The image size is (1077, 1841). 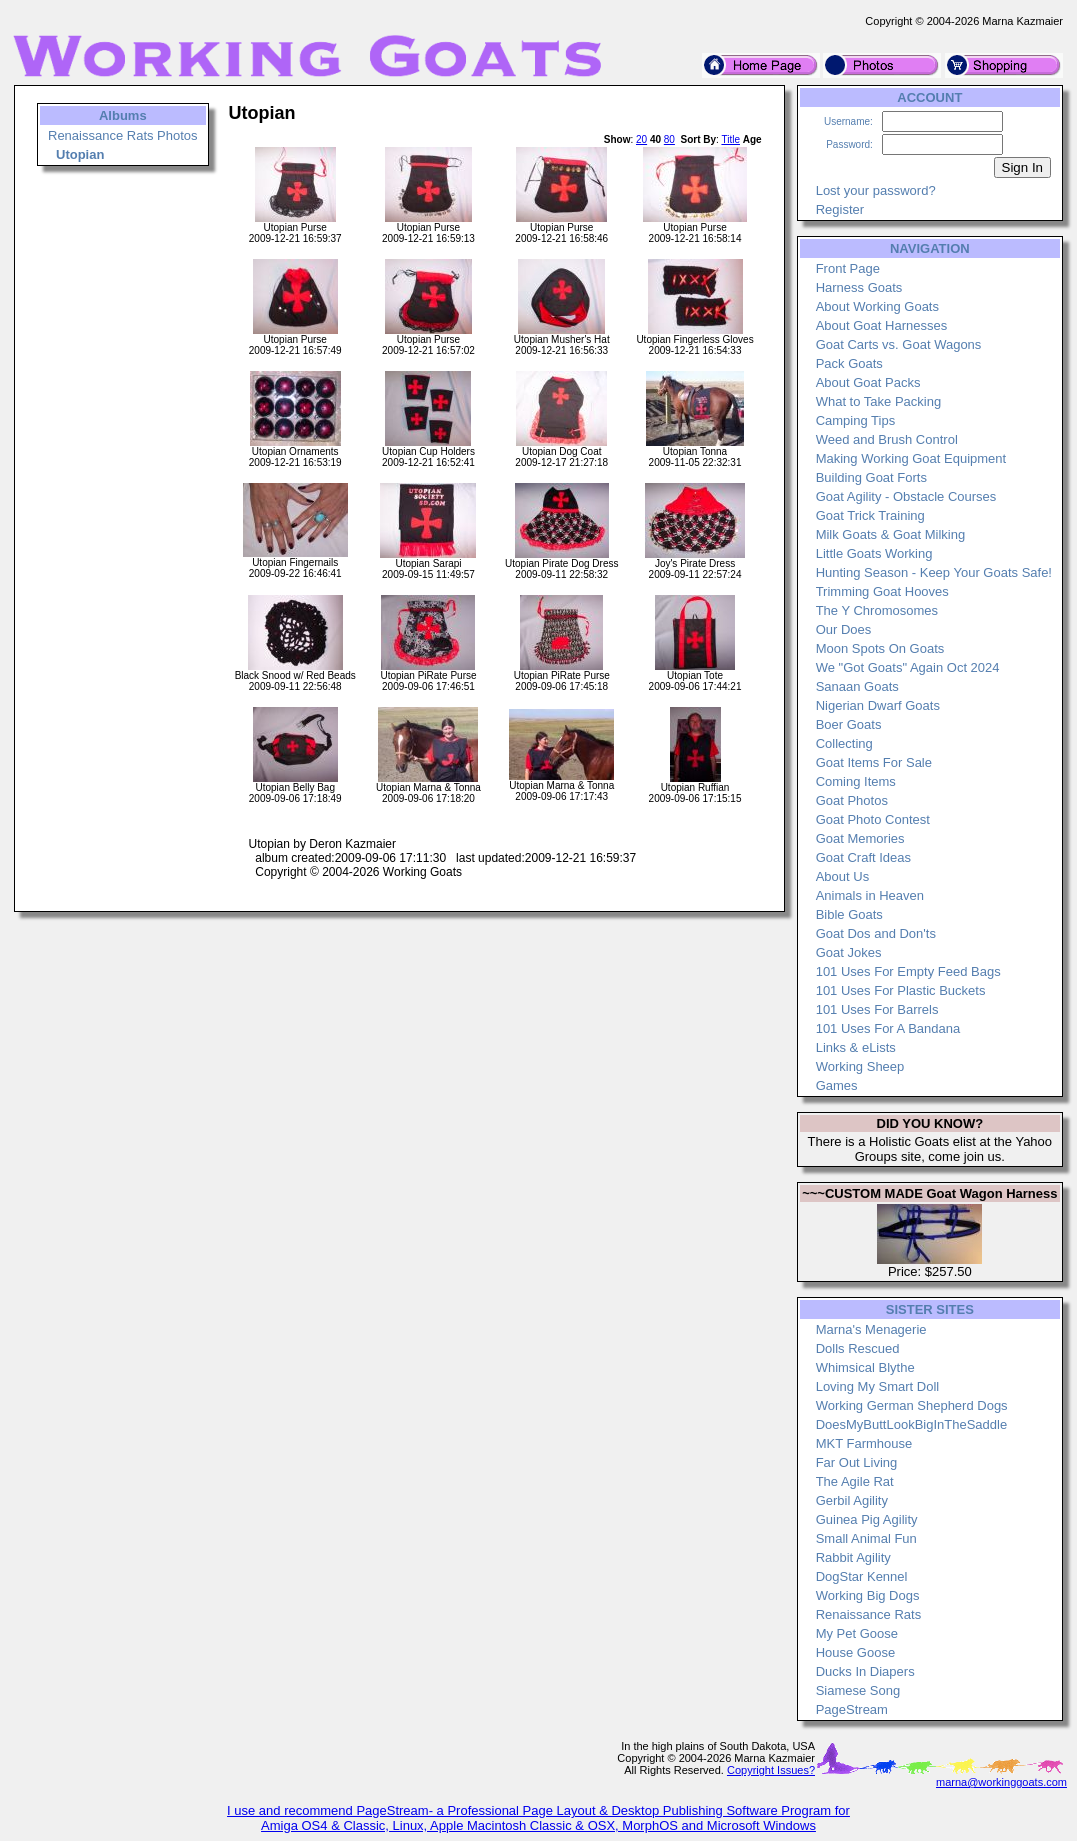 What do you see at coordinates (1001, 1782) in the screenshot?
I see `marna@workinggoats.com` at bounding box center [1001, 1782].